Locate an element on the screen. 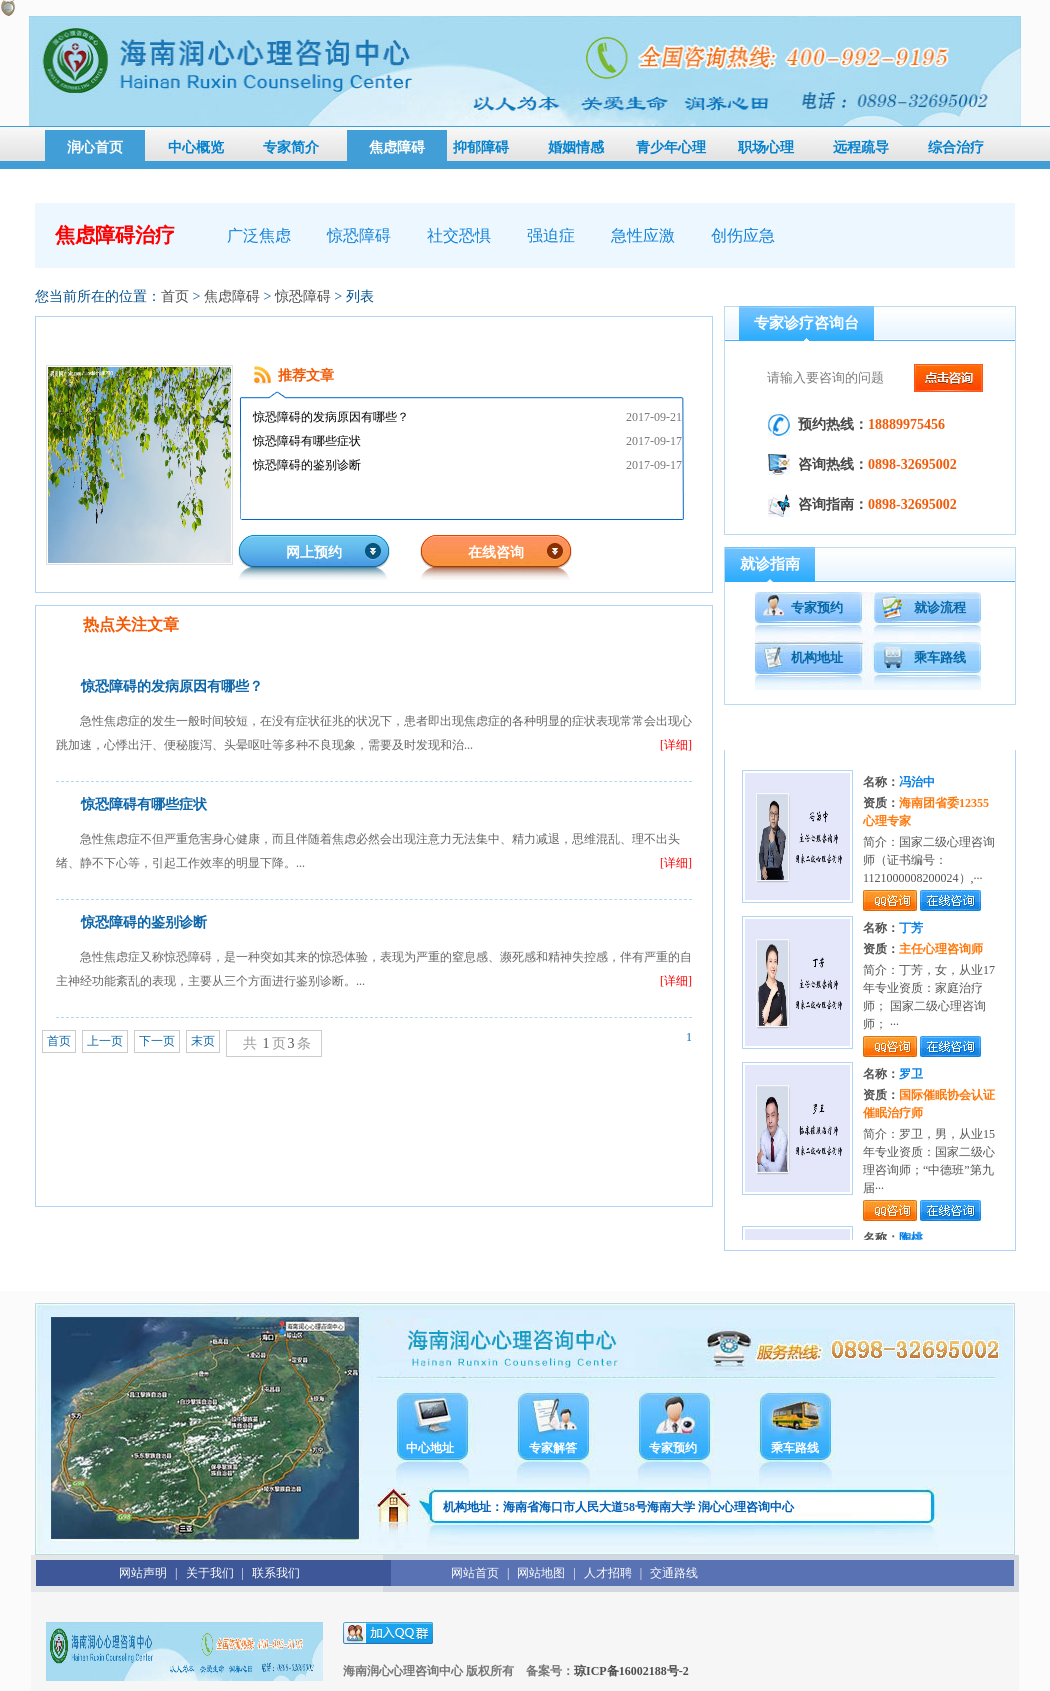 Image resolution: width=1050 pixels, height=1691 pixels. 专家解答 is located at coordinates (553, 1448).